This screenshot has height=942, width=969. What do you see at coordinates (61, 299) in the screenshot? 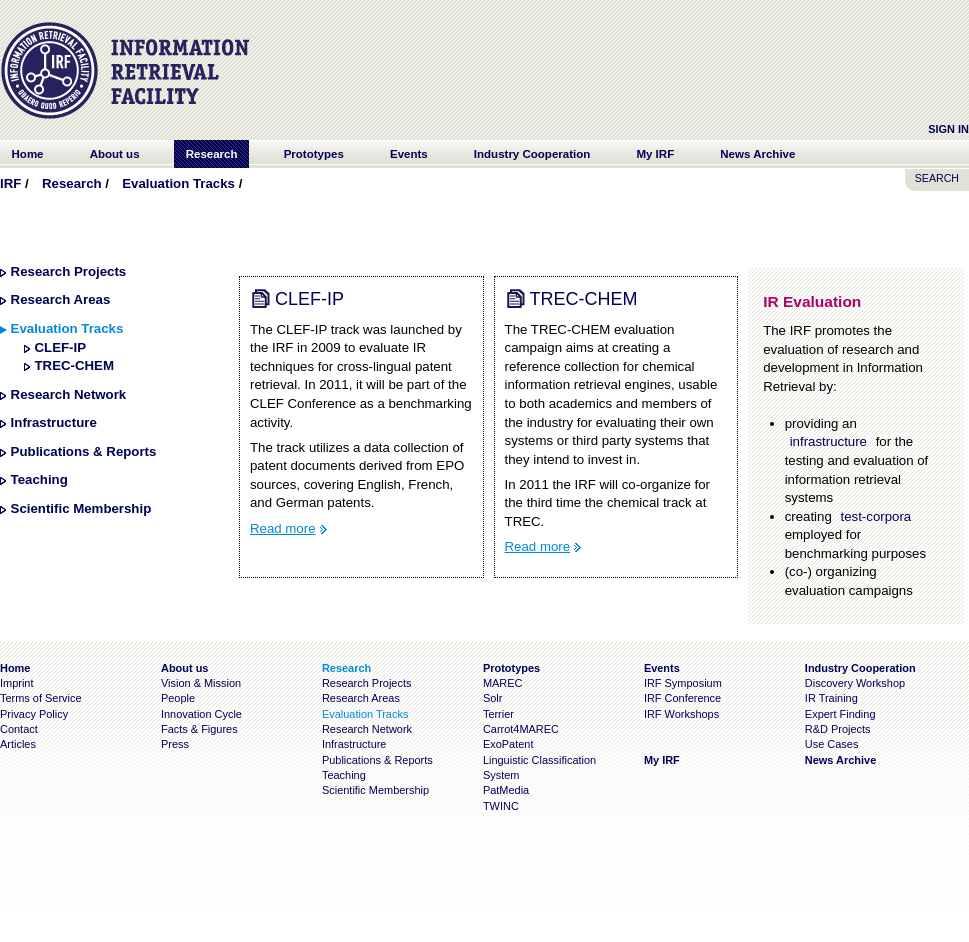
I see `Research Areas` at bounding box center [61, 299].